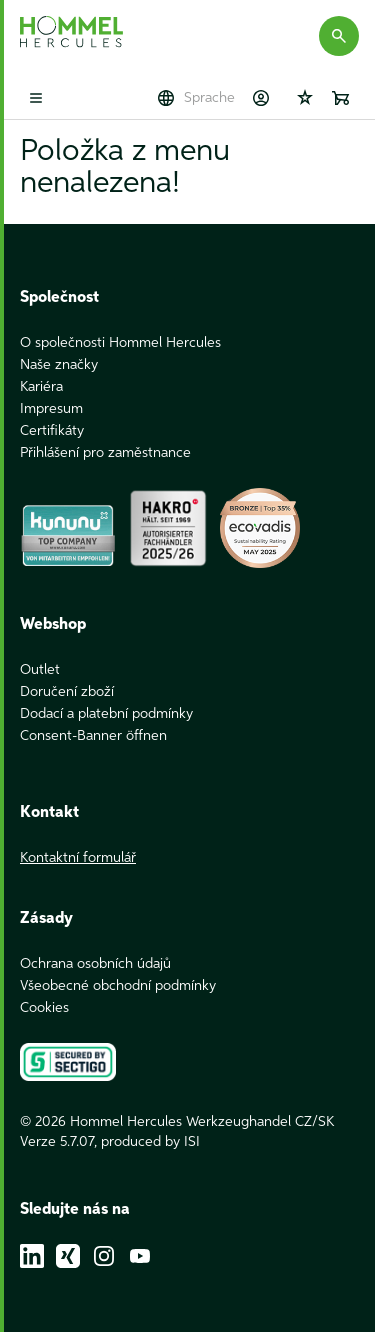  I want to click on Přihlášení pro zaměstnance, so click(105, 453).